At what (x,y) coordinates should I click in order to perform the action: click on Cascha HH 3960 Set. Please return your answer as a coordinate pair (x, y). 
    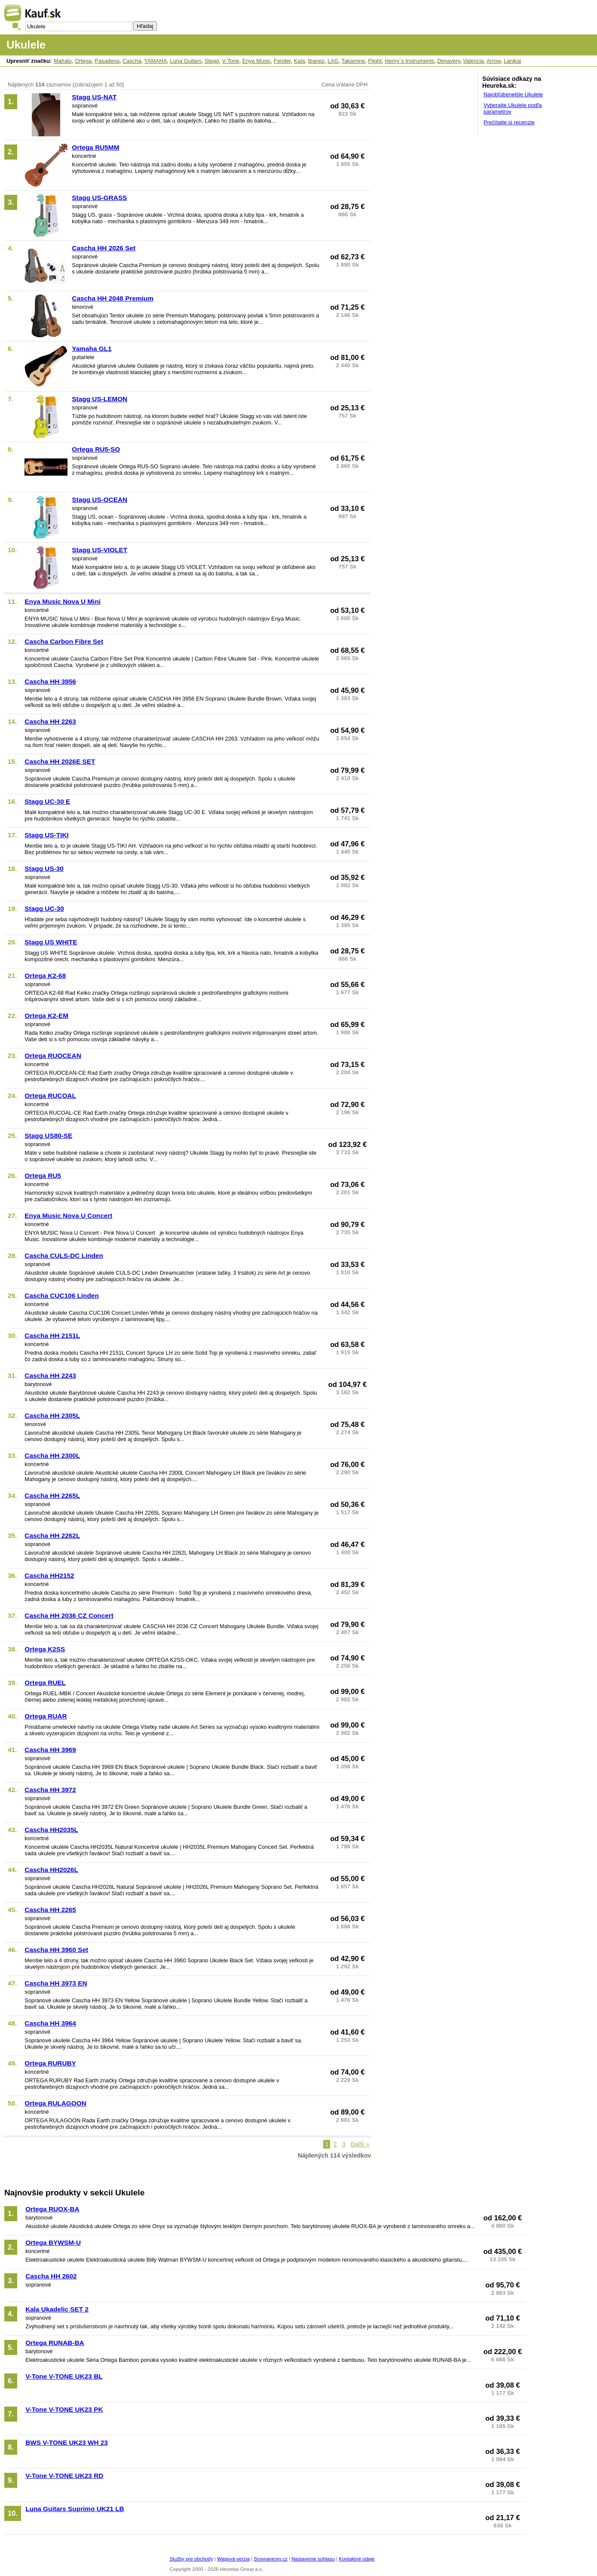
    Looking at the image, I should click on (56, 1949).